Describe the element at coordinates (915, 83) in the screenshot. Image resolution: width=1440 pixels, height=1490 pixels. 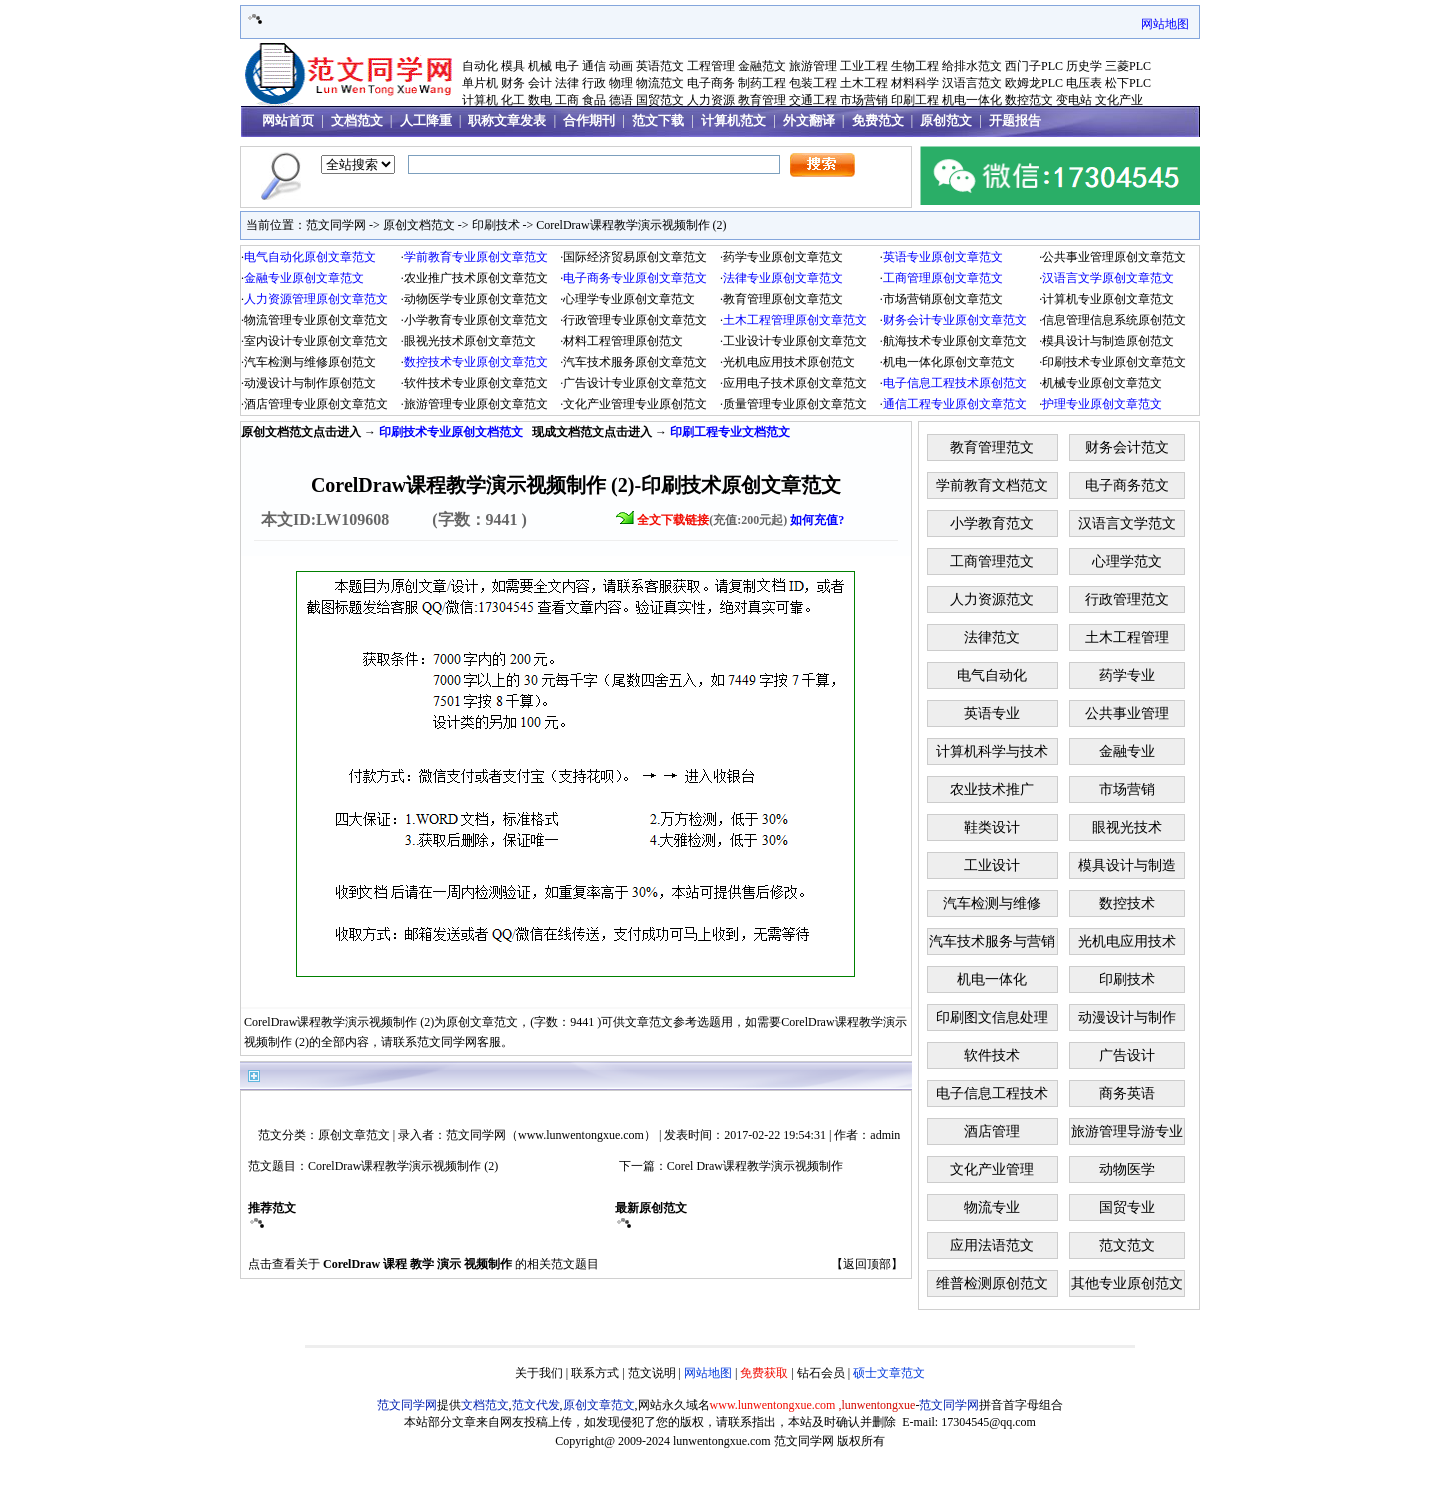
I see `材料科学` at that location.